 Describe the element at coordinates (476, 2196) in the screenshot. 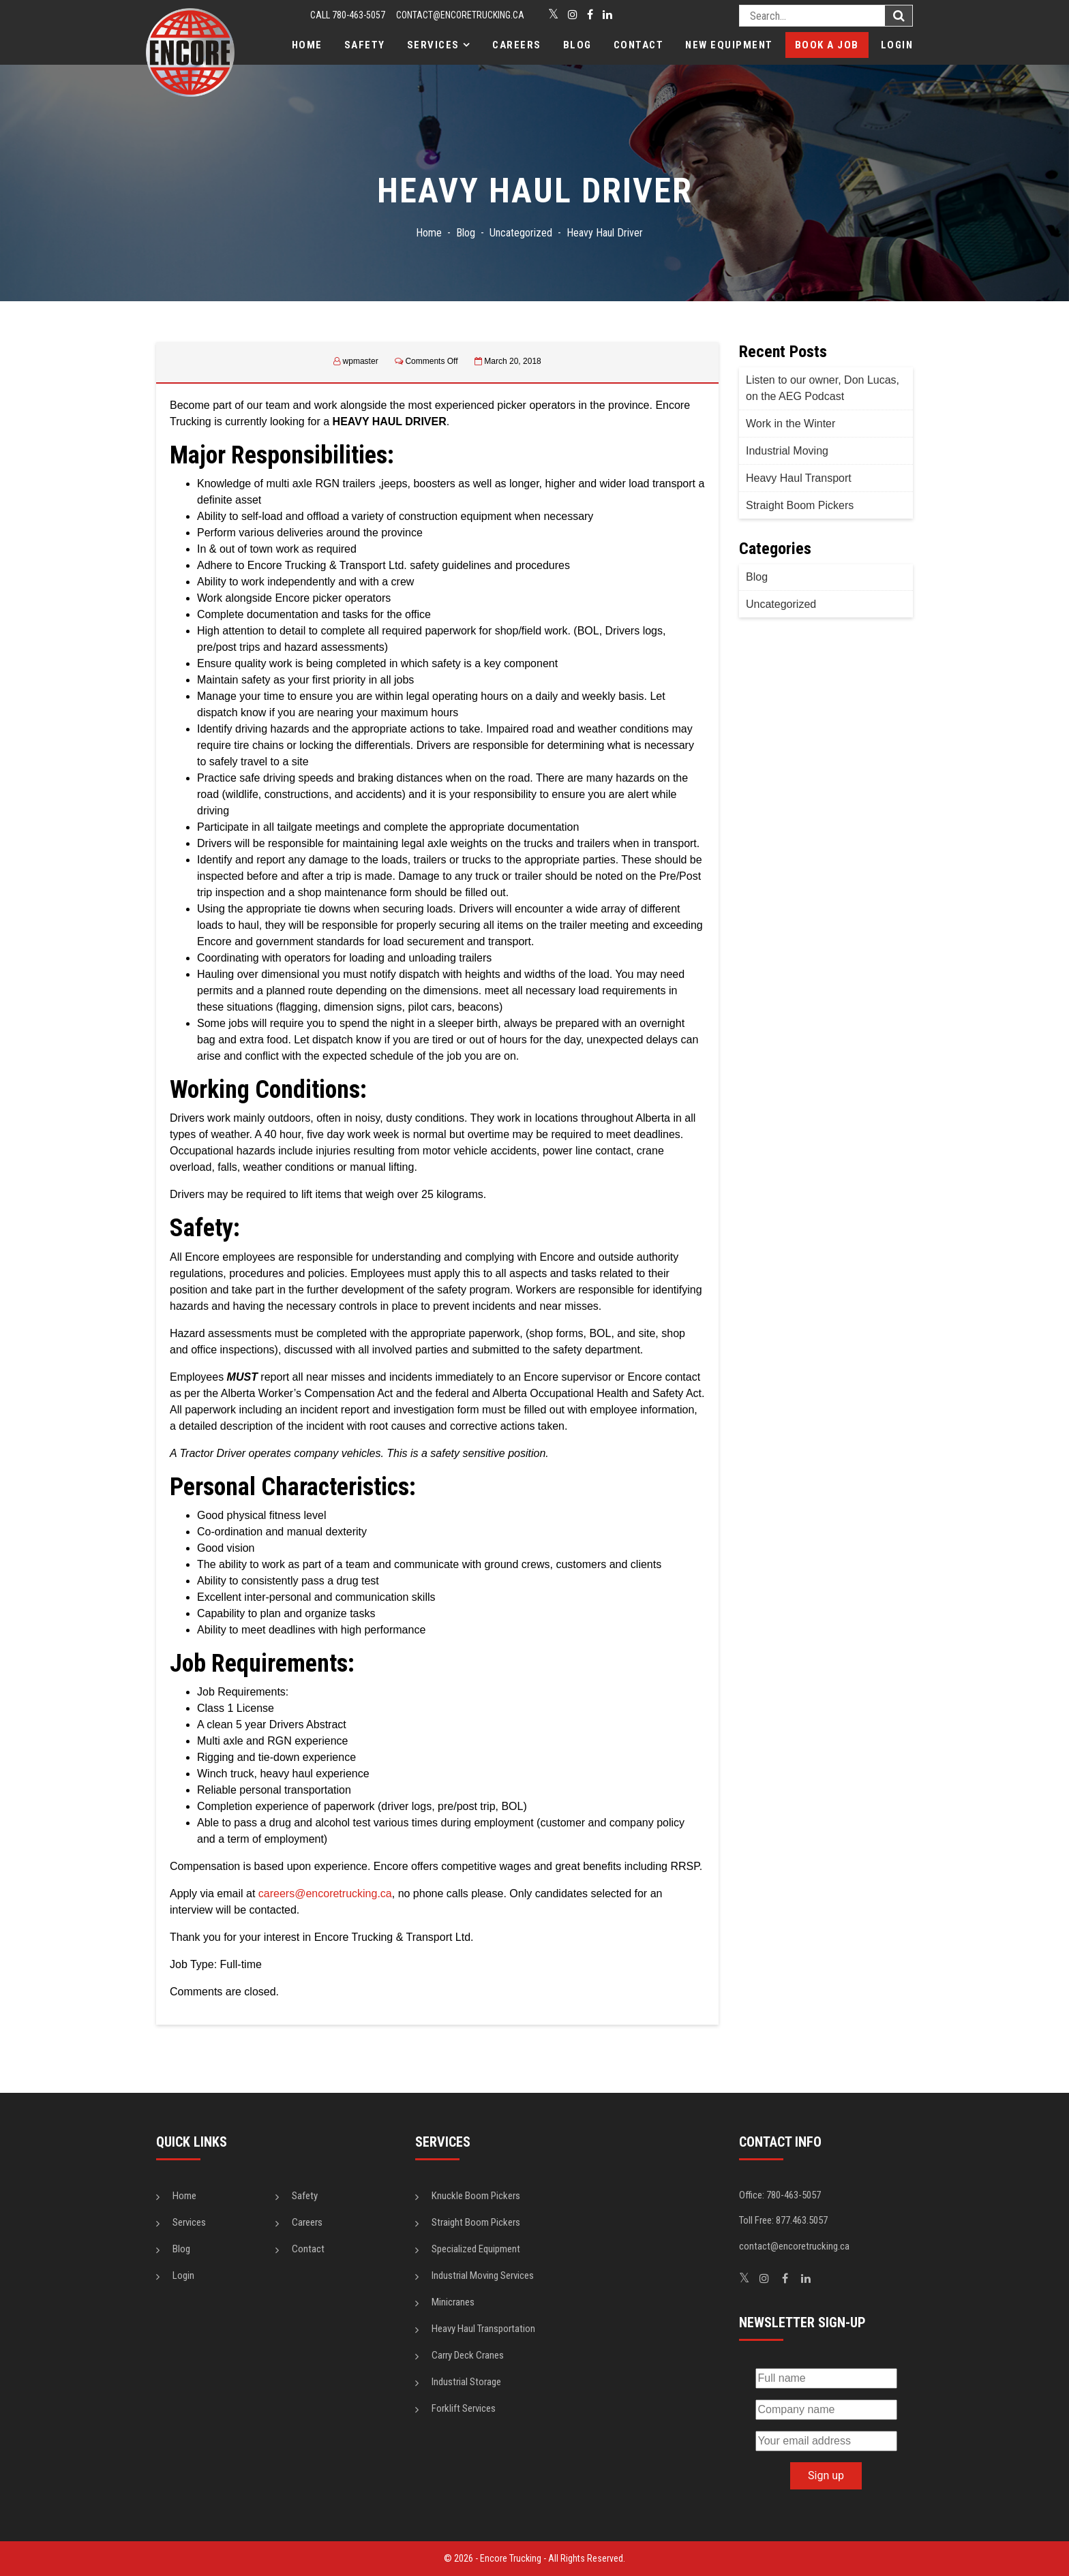

I see `Knuckle Boom Pickers` at that location.